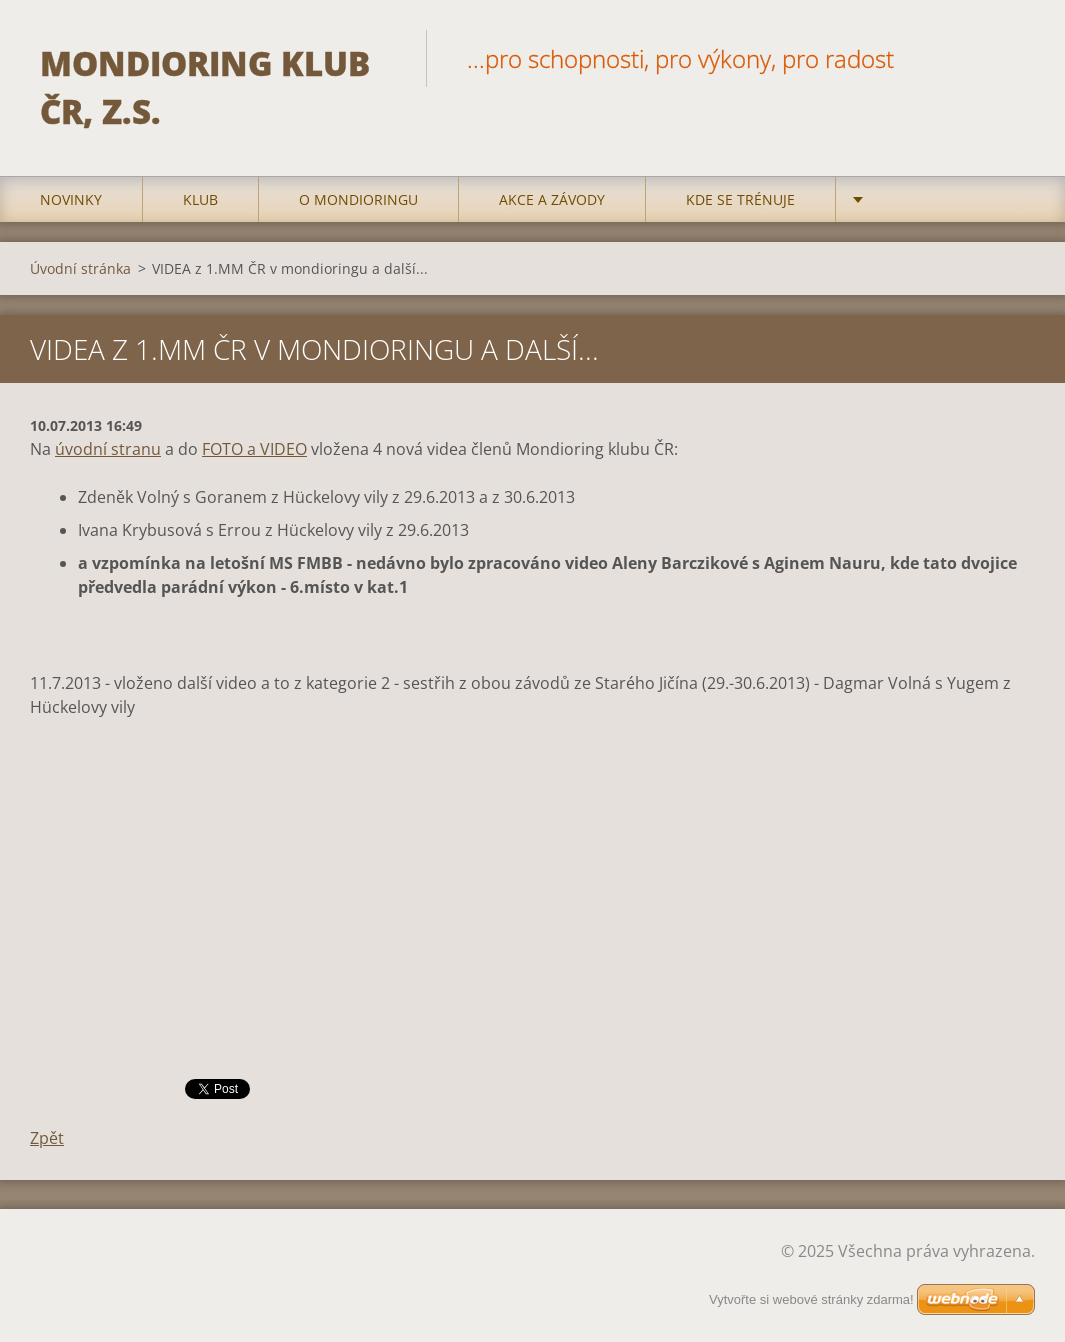  What do you see at coordinates (811, 1299) in the screenshot?
I see `Vytvořte si webové stránky zdarma!` at bounding box center [811, 1299].